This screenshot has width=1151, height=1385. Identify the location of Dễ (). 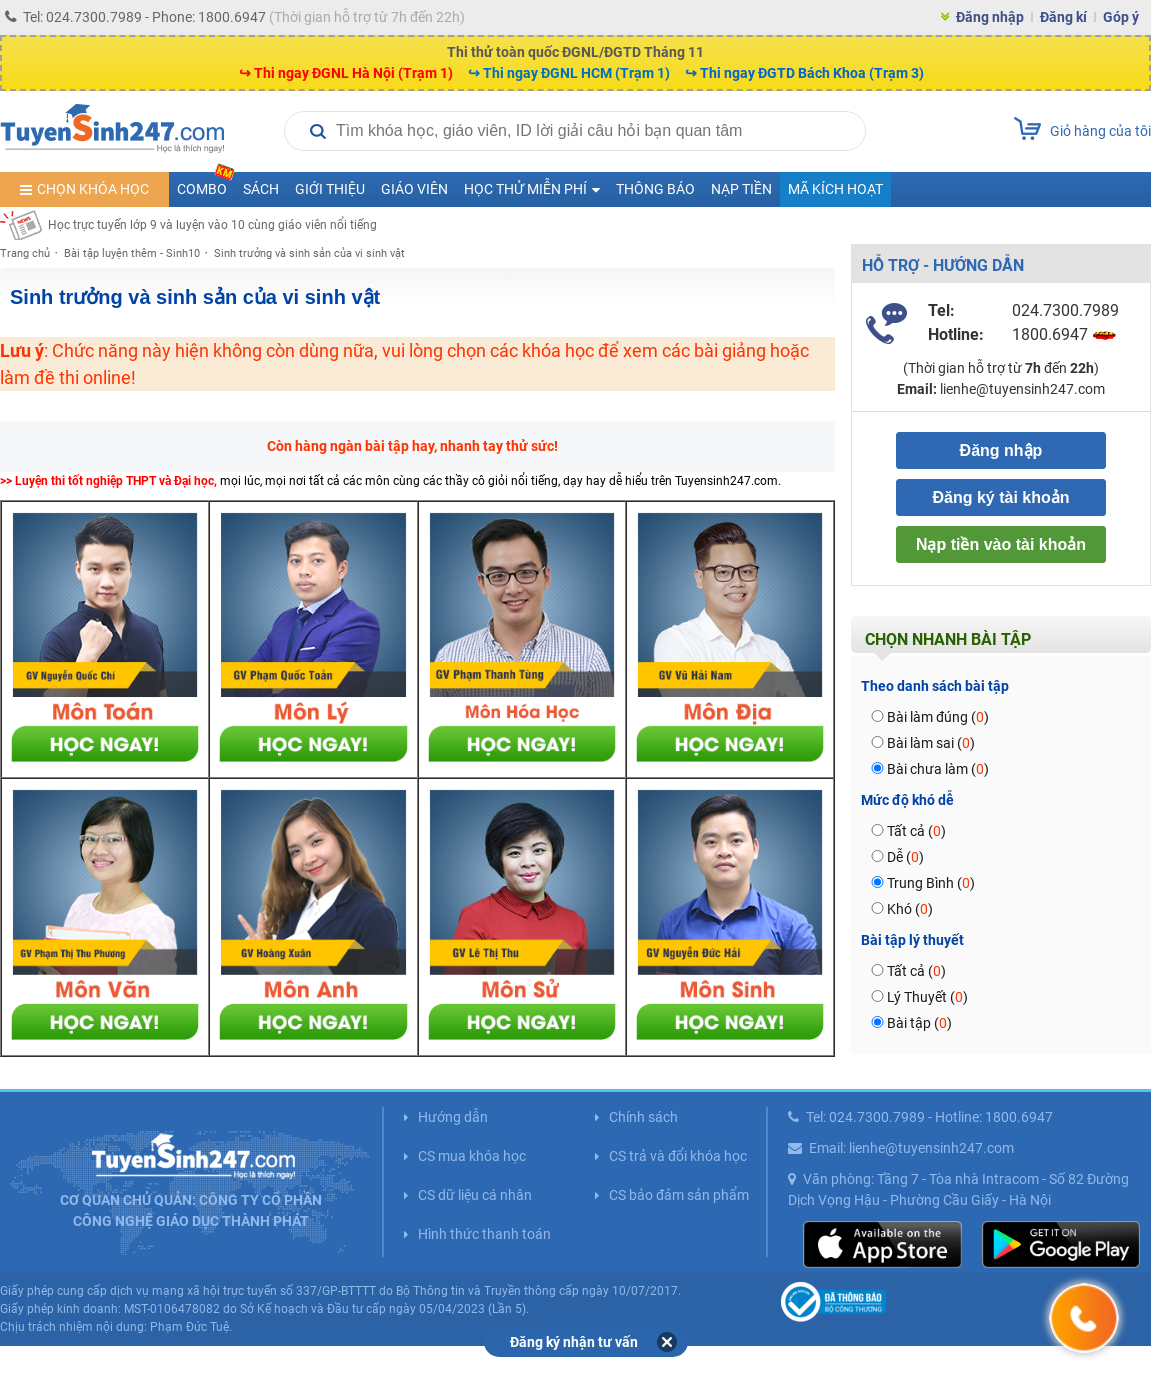
(905, 857).